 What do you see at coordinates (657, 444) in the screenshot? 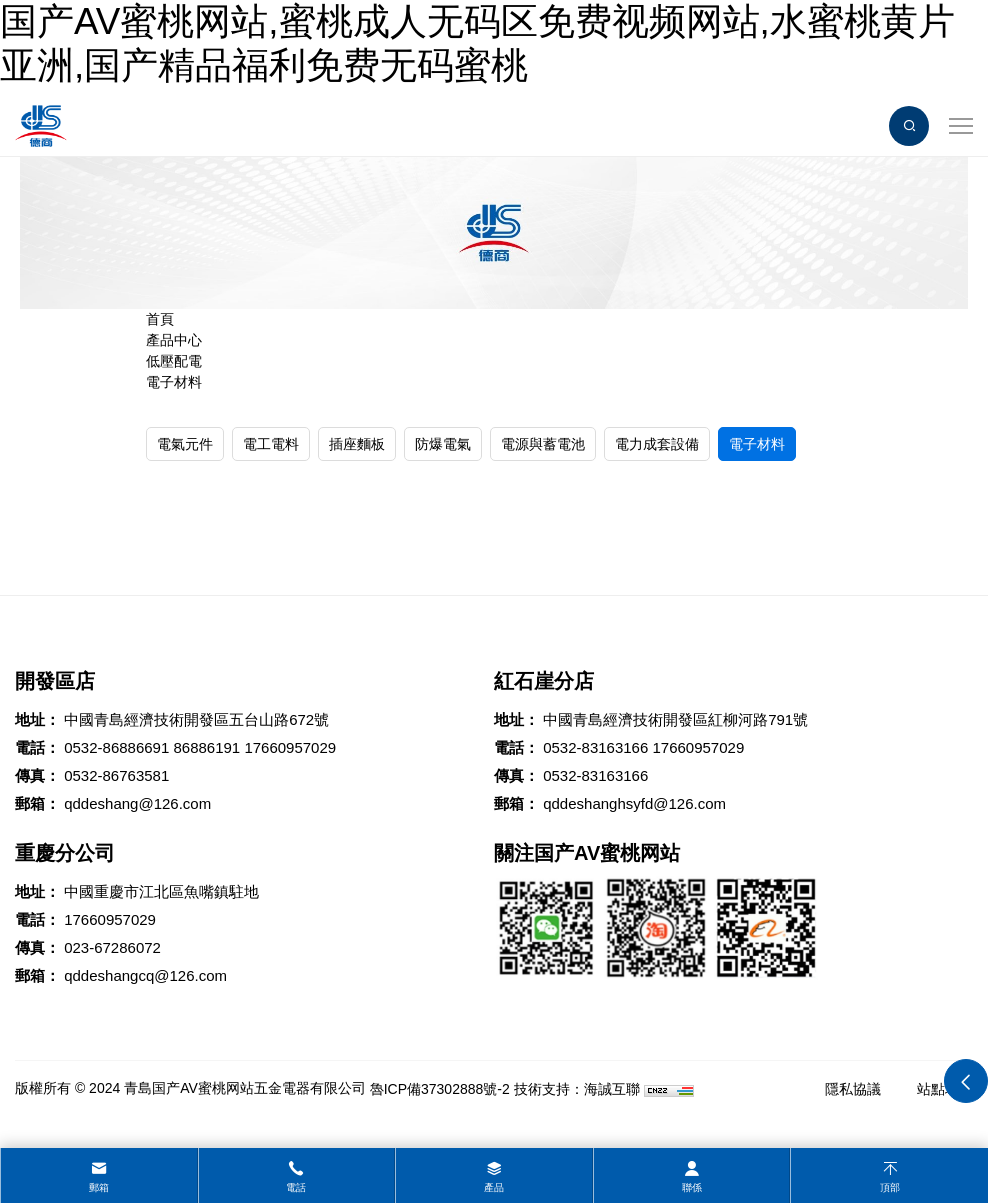
I see `電力成套設備` at bounding box center [657, 444].